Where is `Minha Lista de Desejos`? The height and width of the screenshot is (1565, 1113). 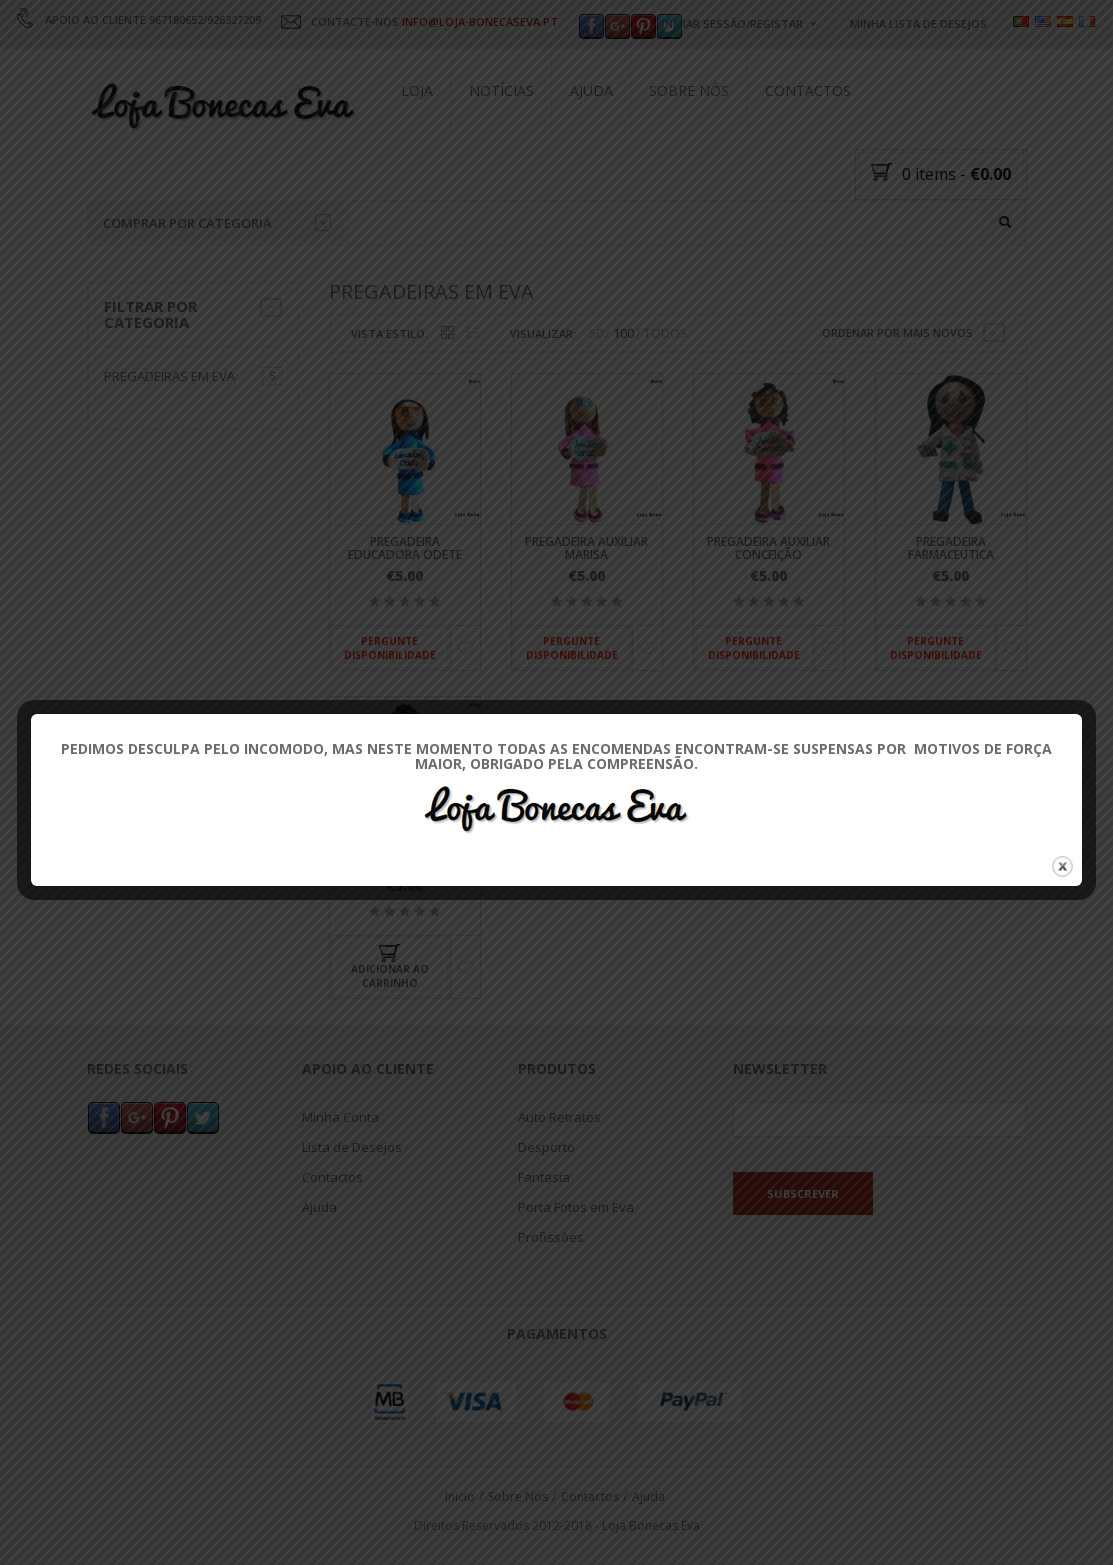 Minha Lista de Desejos is located at coordinates (918, 23).